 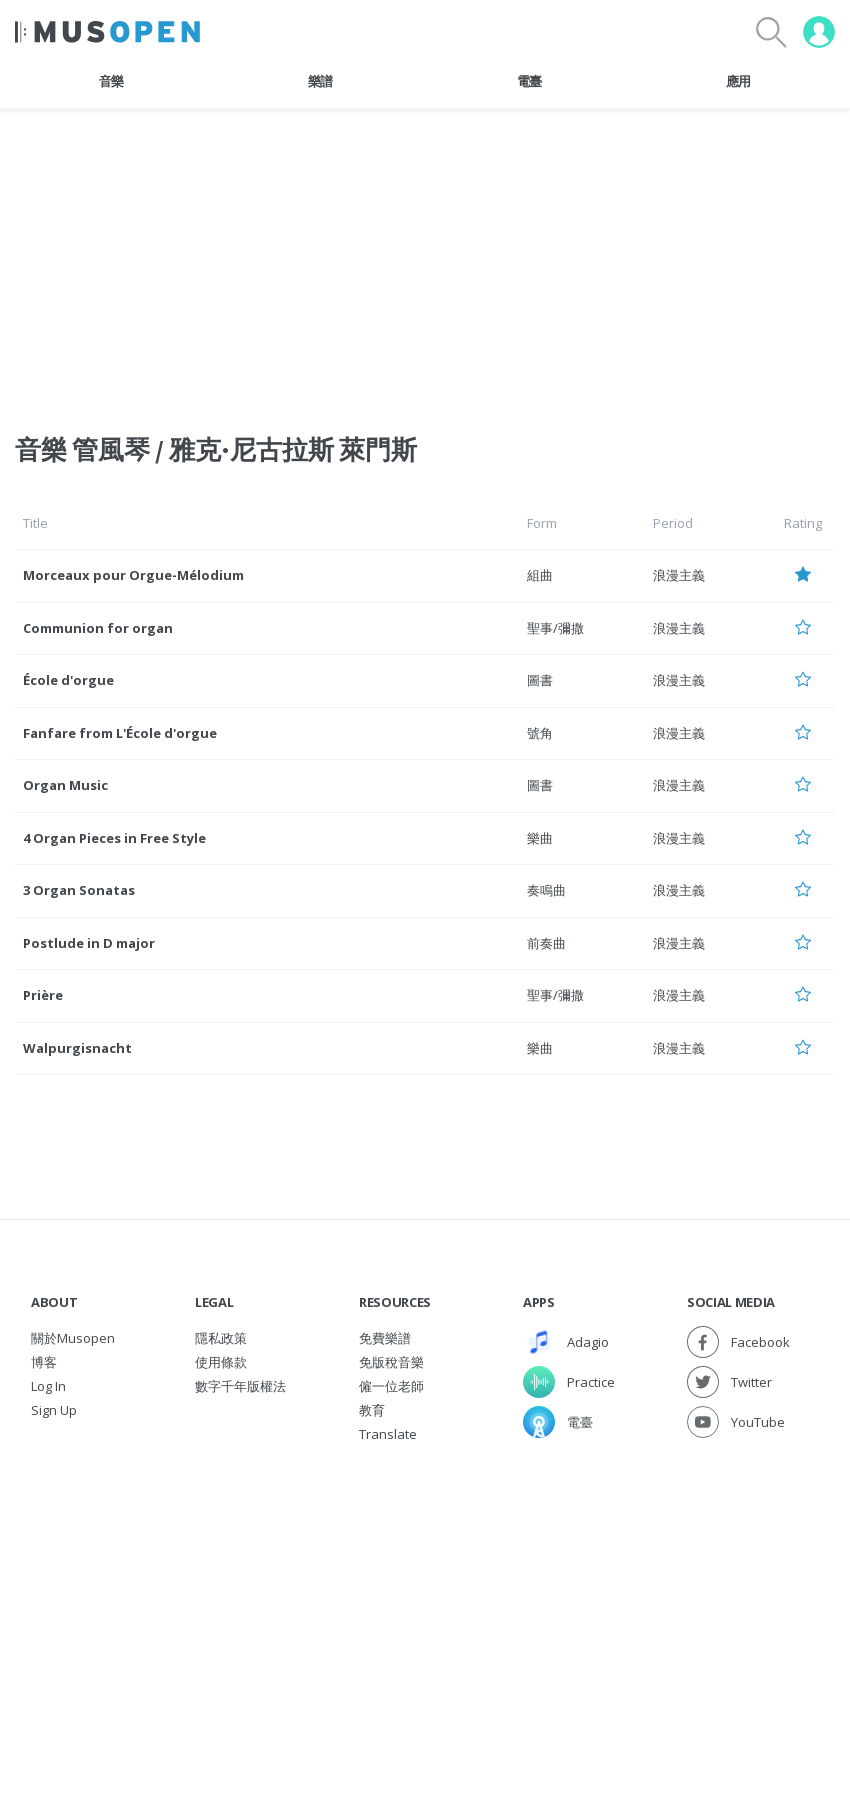 I want to click on [User menu], so click(x=819, y=32).